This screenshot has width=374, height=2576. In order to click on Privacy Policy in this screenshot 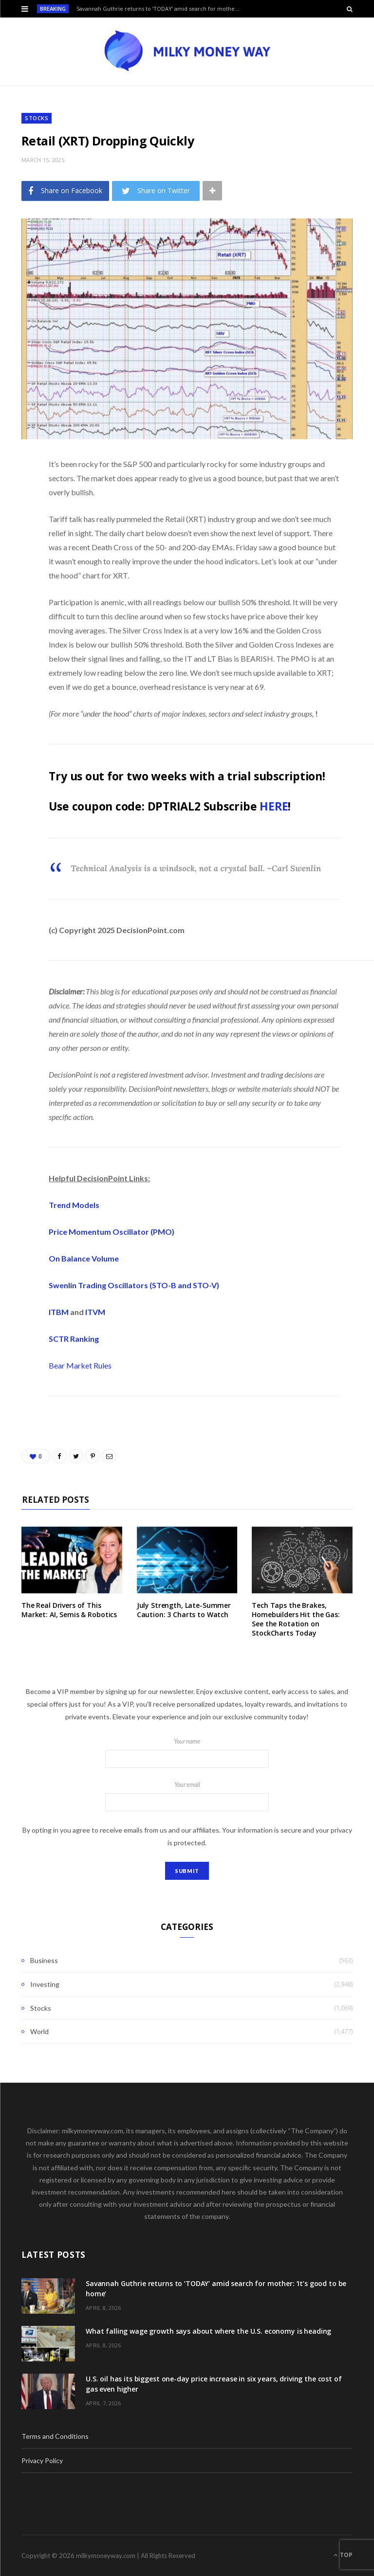, I will do `click(42, 2460)`.